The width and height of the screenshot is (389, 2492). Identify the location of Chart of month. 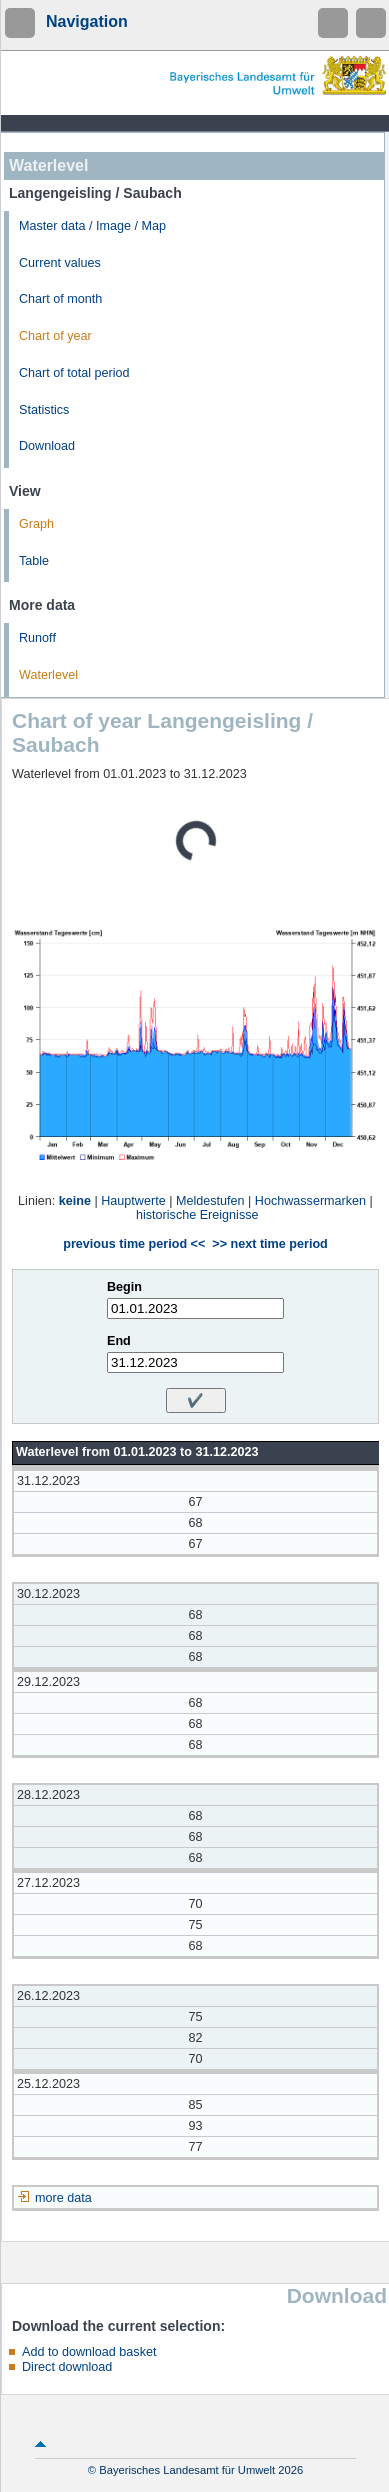
(60, 299).